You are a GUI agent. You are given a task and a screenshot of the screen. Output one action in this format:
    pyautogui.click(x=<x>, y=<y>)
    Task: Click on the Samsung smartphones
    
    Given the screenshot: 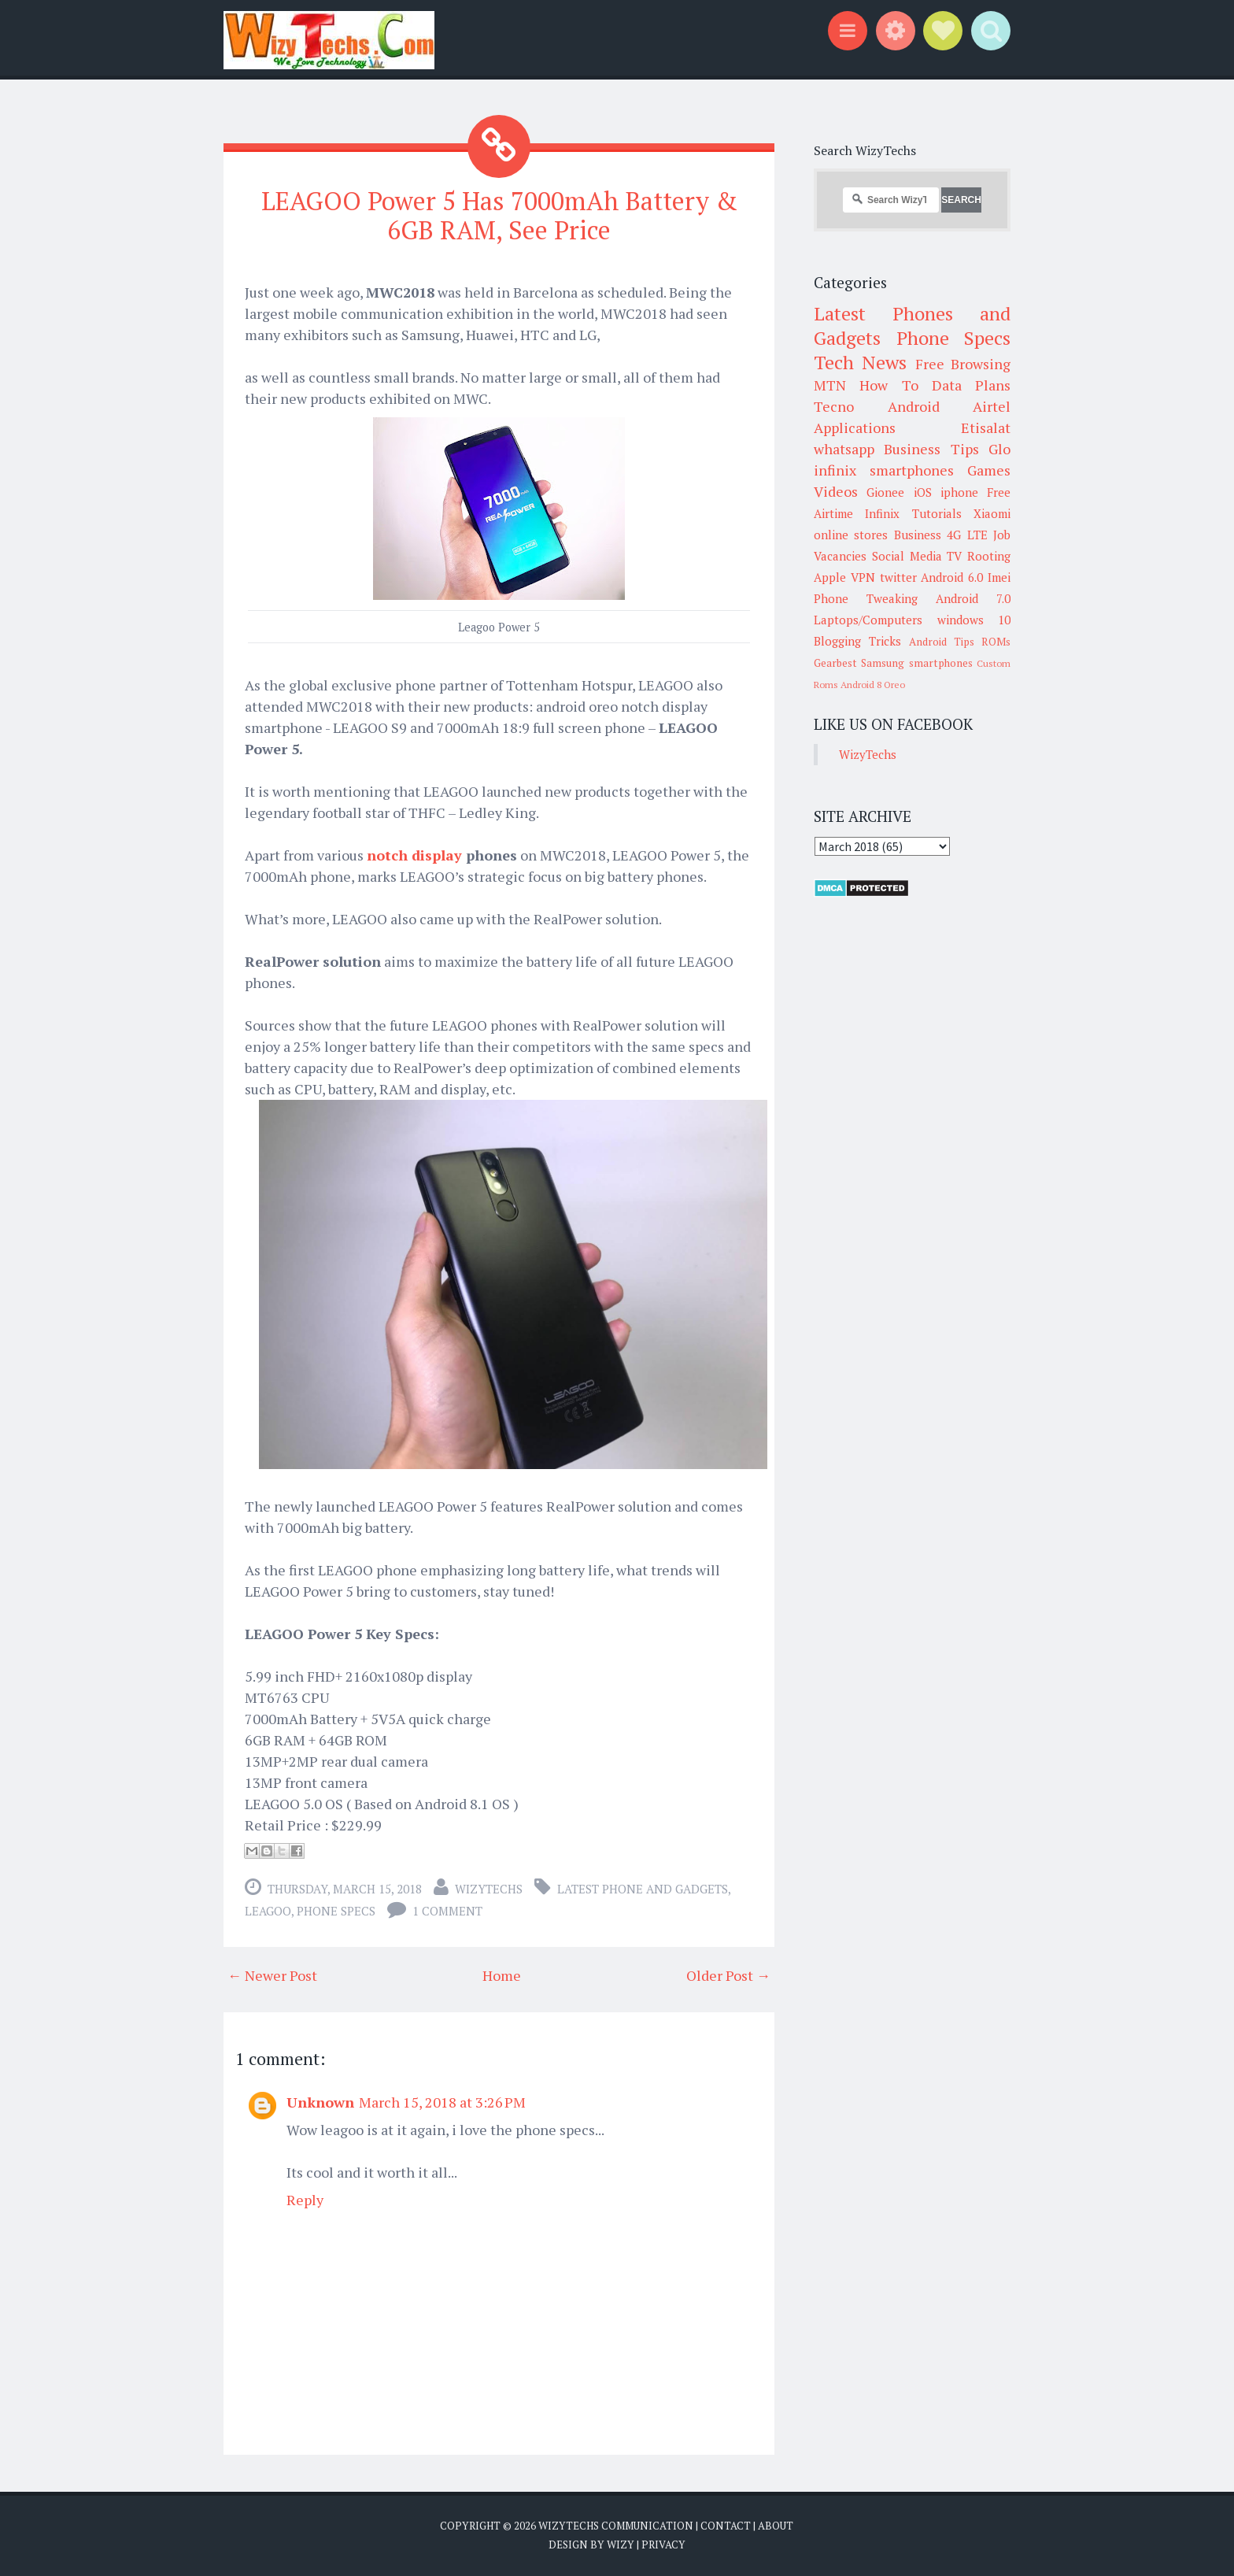 What is the action you would take?
    pyautogui.click(x=916, y=663)
    